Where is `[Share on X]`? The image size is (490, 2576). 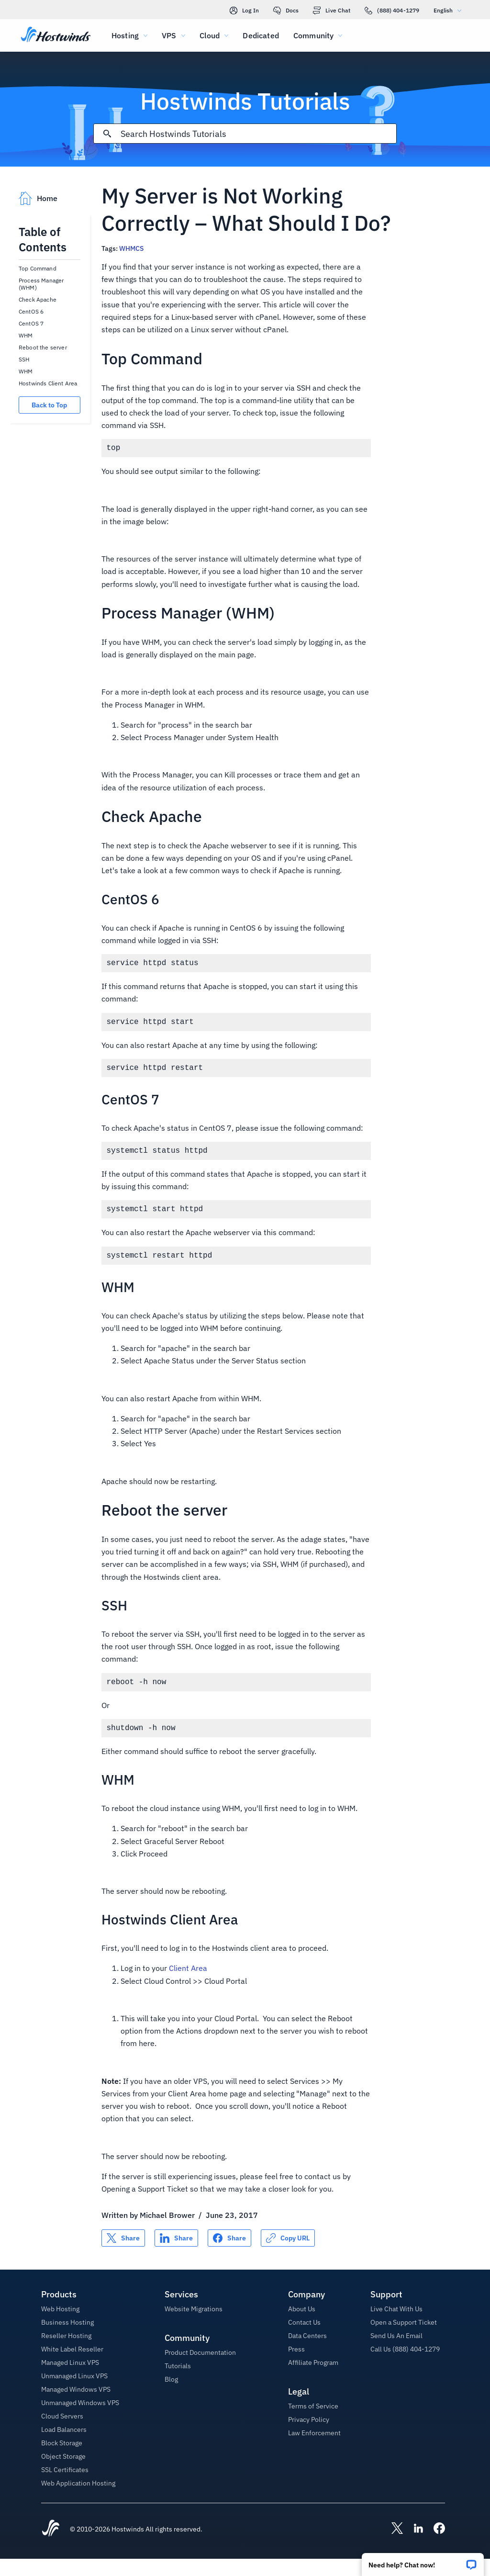 [Share on X] is located at coordinates (123, 2255).